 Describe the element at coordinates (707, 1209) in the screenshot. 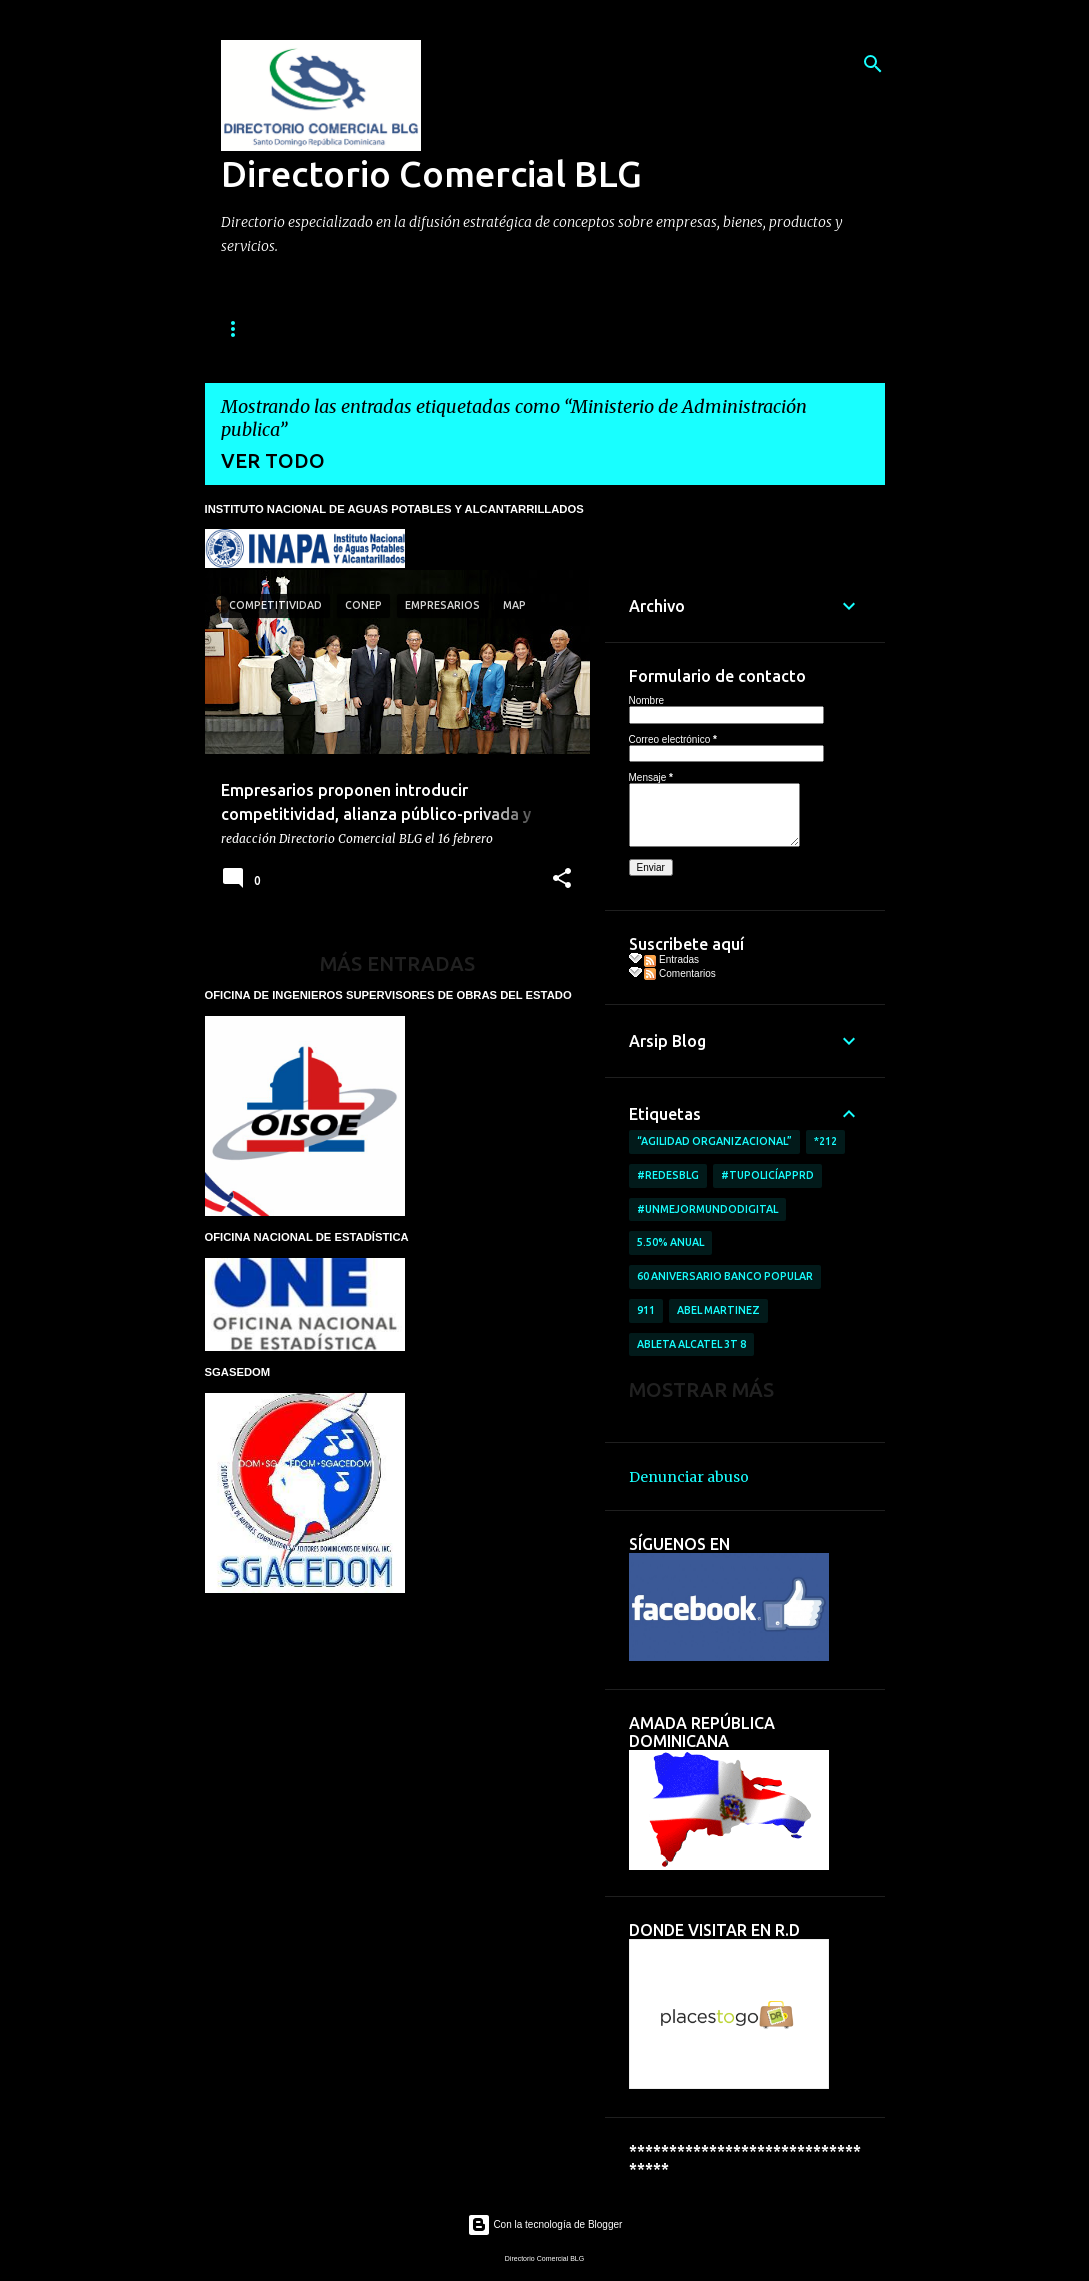

I see `#UnMejorMundoDigital` at that location.